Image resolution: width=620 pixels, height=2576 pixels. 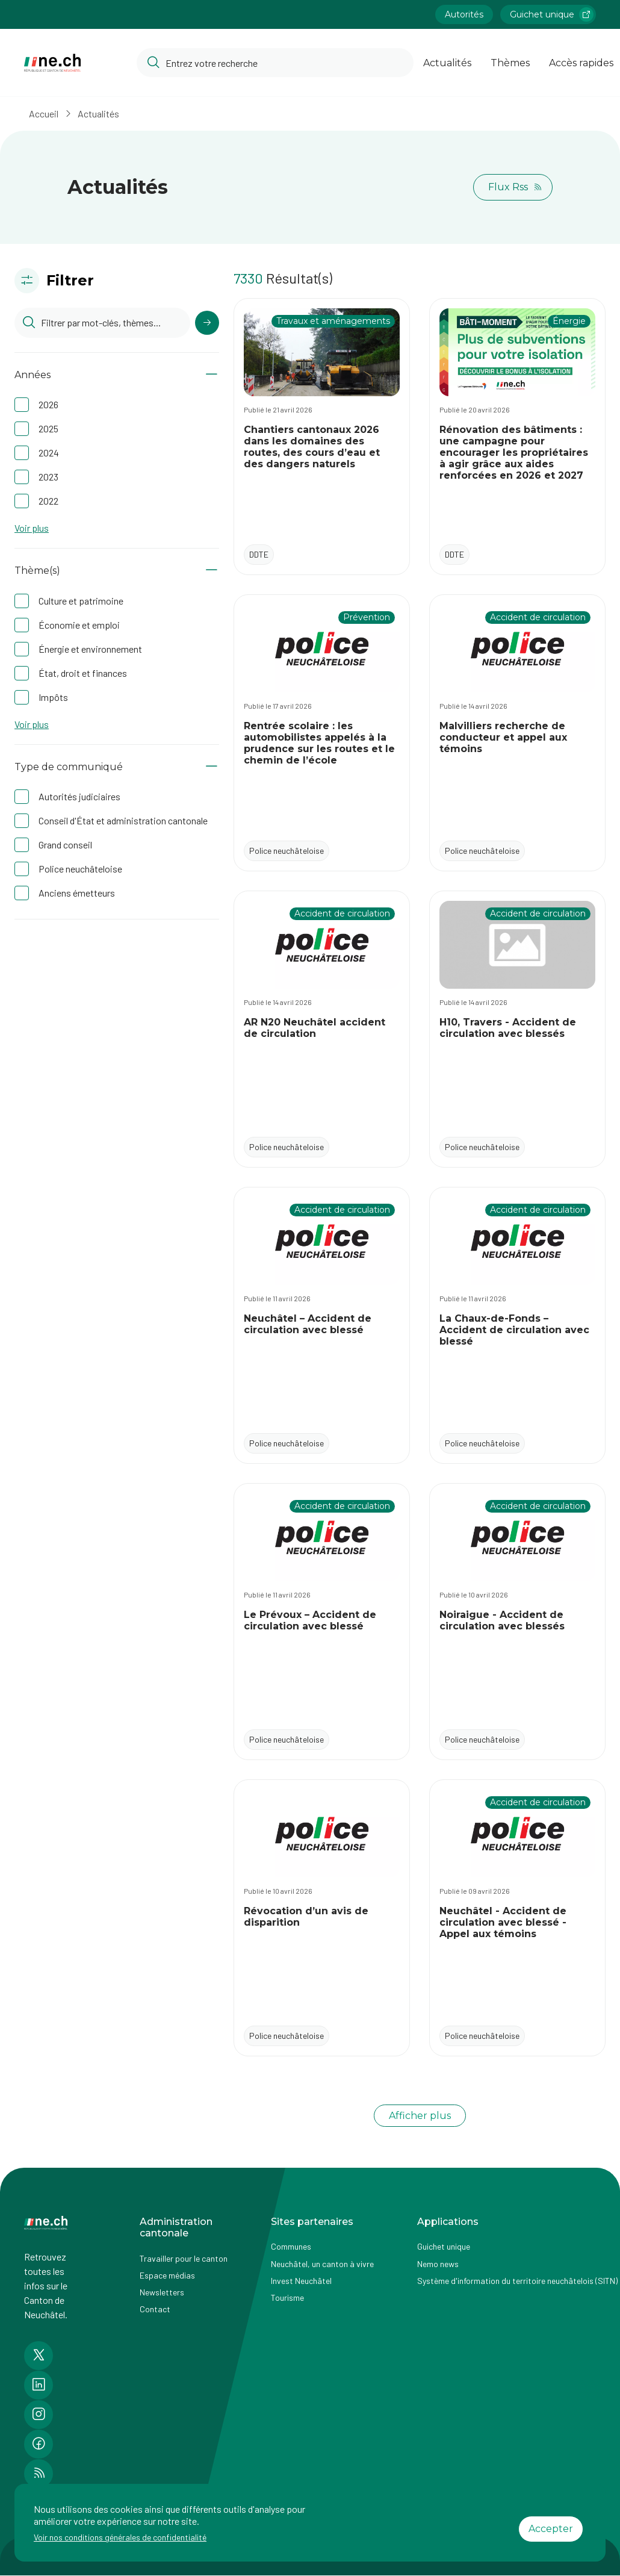 What do you see at coordinates (287, 2297) in the screenshot?
I see `Tourisme [Accéder à la page externe Tourisme]` at bounding box center [287, 2297].